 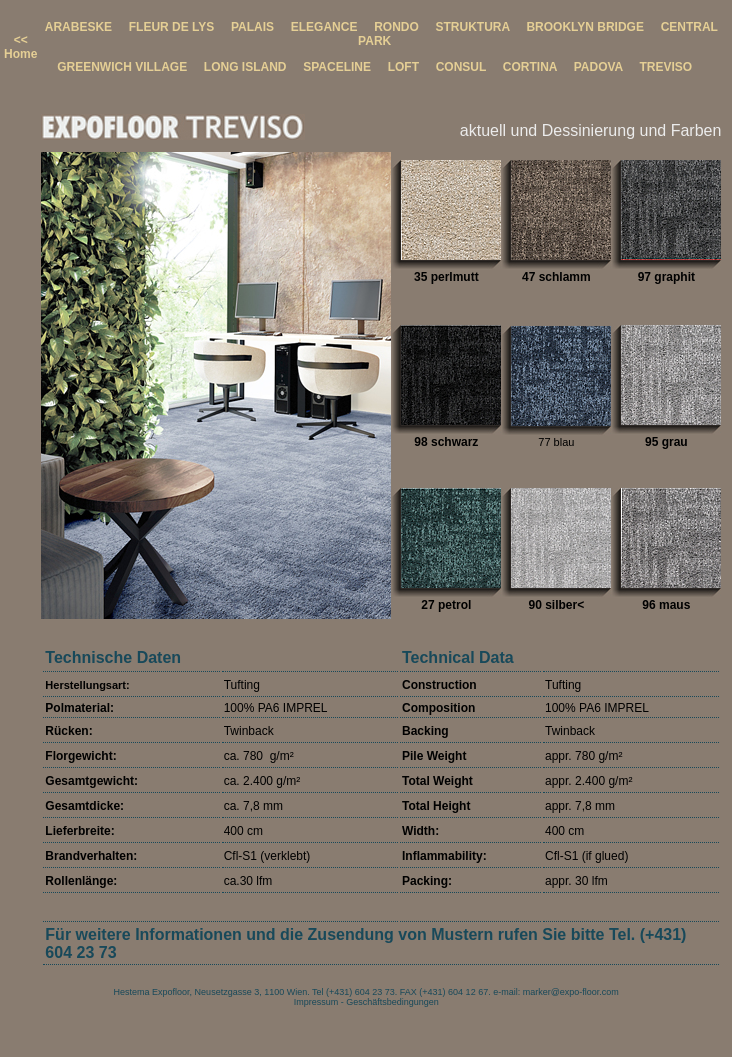 What do you see at coordinates (392, 1002) in the screenshot?
I see `Geschäftsbedingungen` at bounding box center [392, 1002].